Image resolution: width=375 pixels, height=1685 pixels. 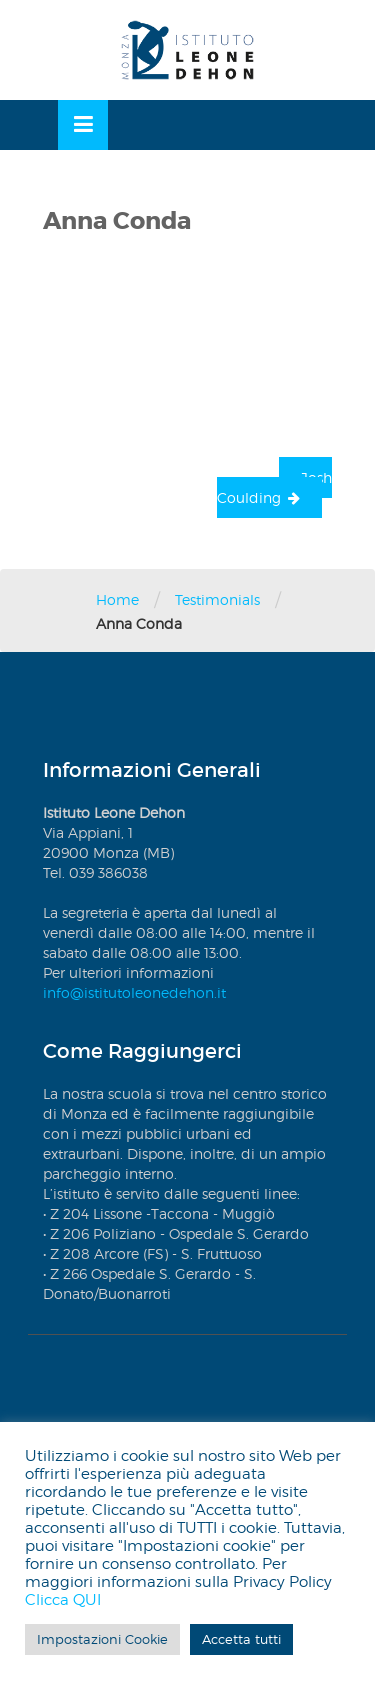 I want to click on Testimonials, so click(x=217, y=599).